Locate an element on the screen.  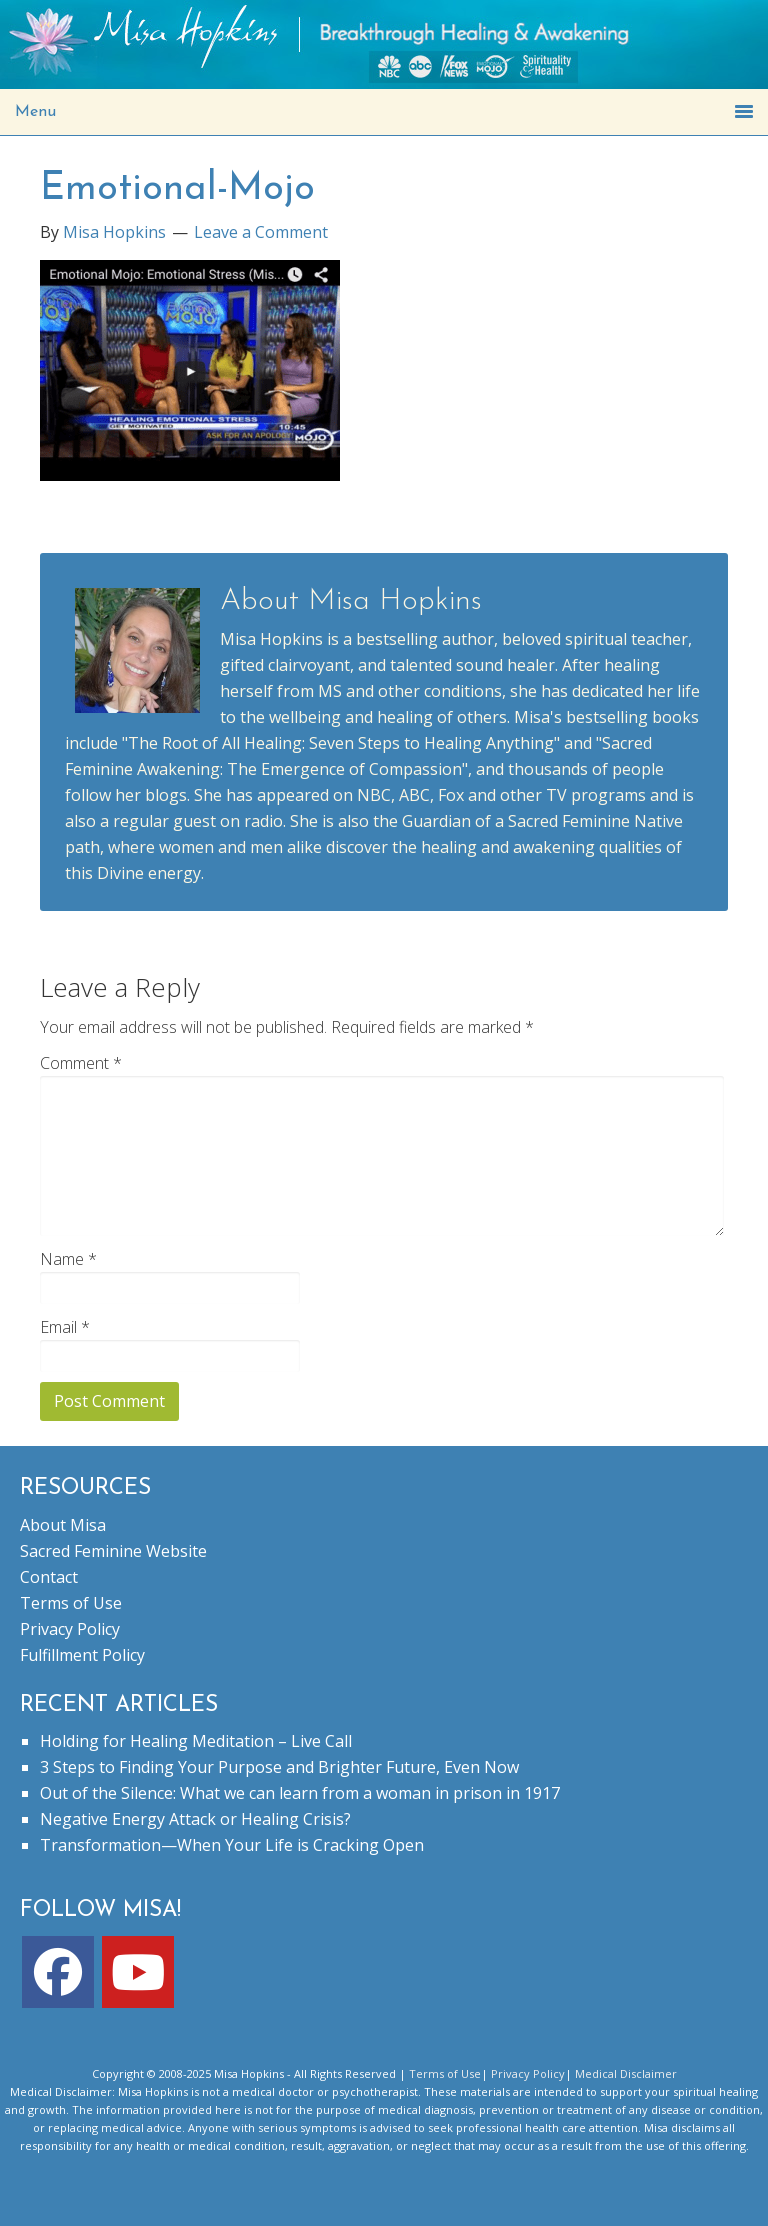
Email is located at coordinates (65, 1327).